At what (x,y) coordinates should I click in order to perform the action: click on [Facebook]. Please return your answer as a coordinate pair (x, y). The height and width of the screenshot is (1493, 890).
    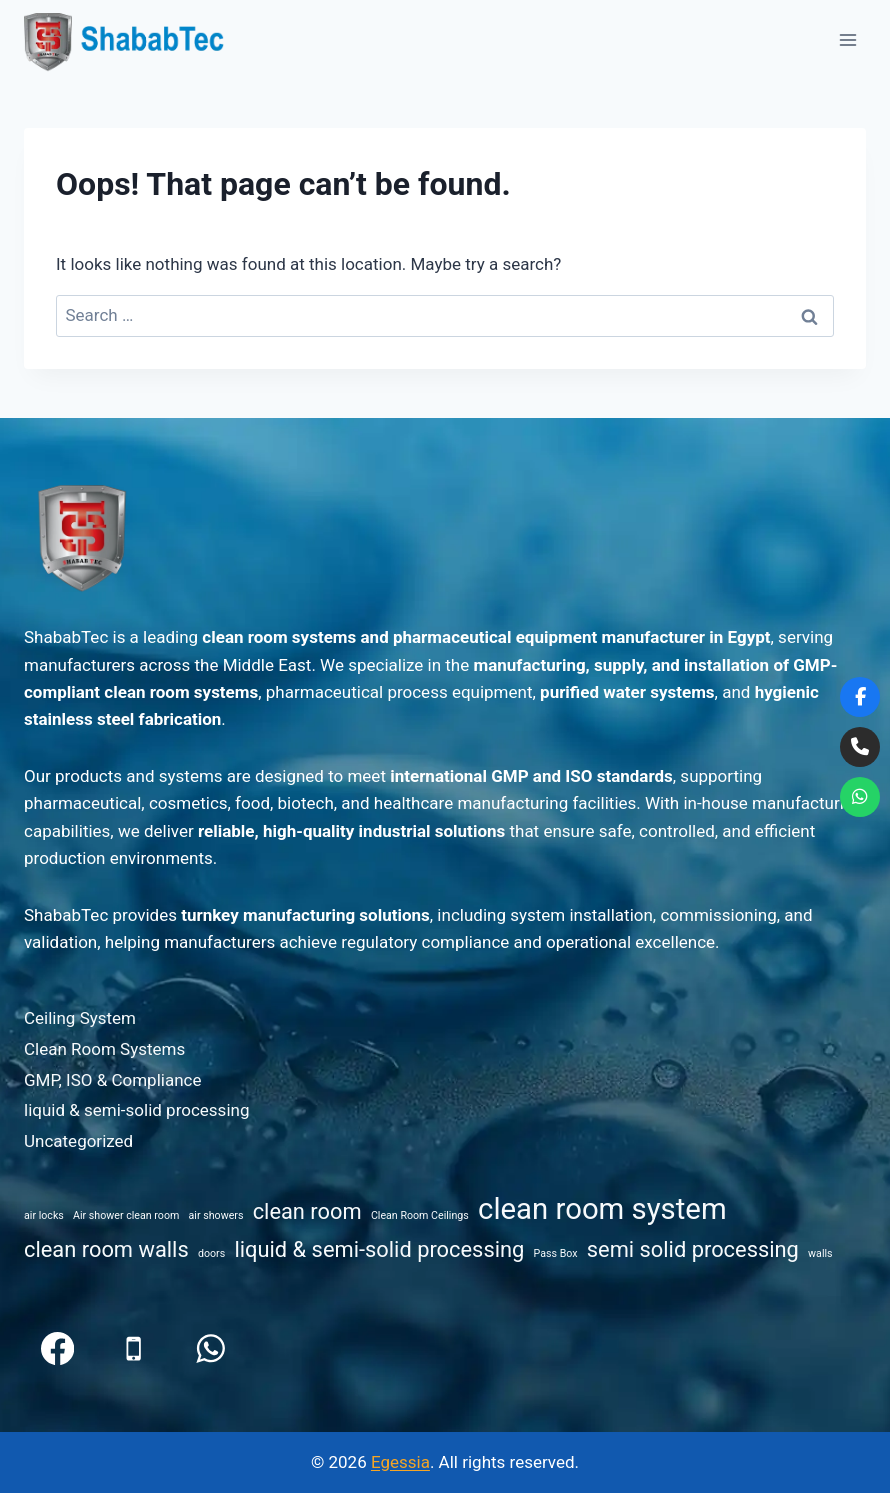
    Looking at the image, I should click on (57, 1348).